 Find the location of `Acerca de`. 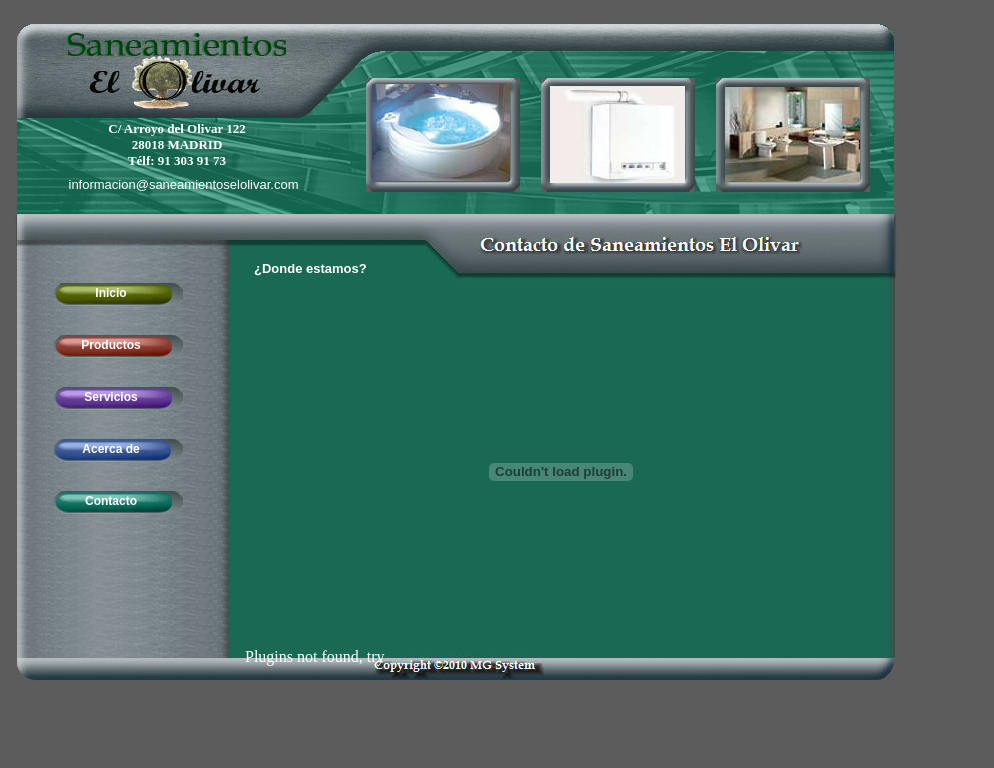

Acerca de is located at coordinates (110, 449).